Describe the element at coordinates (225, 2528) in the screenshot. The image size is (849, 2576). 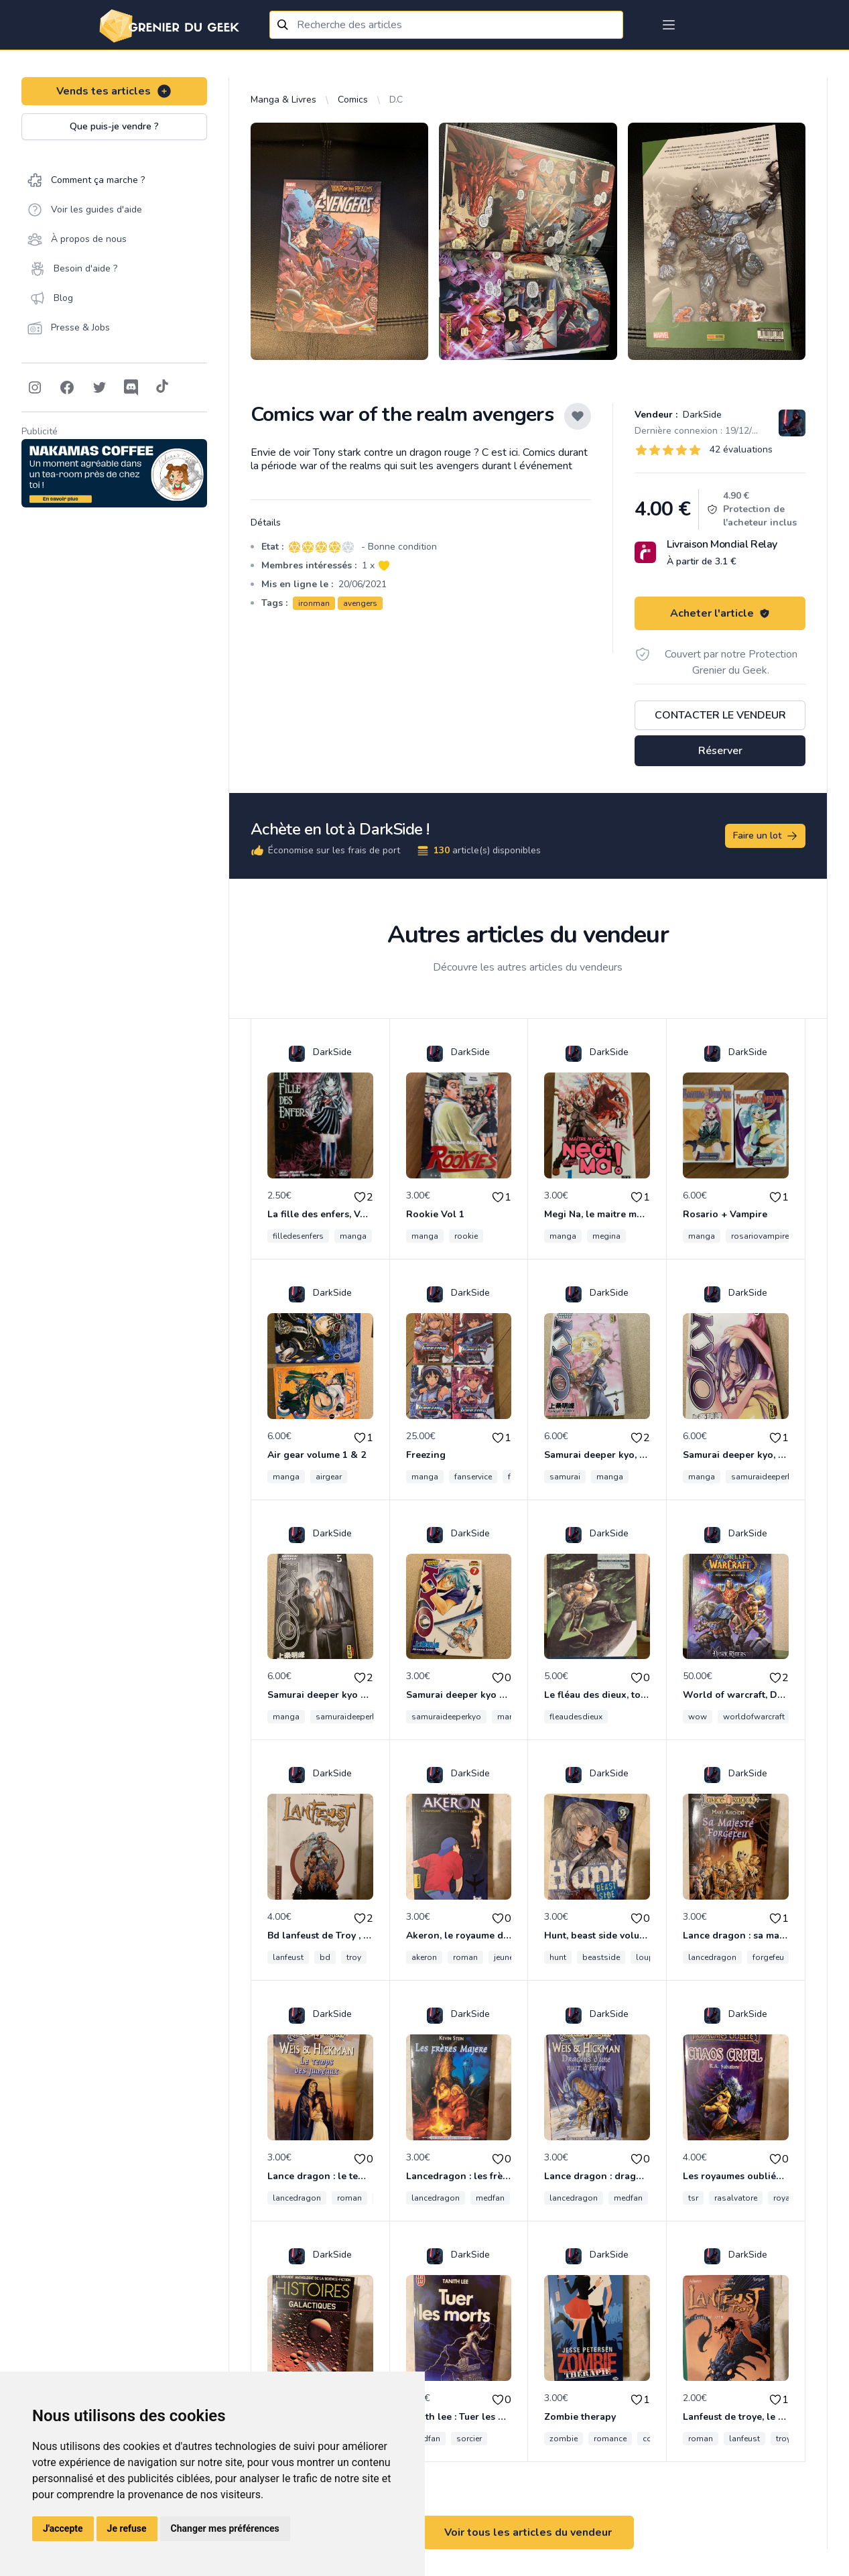
I see `Changer mes préférences [button]` at that location.